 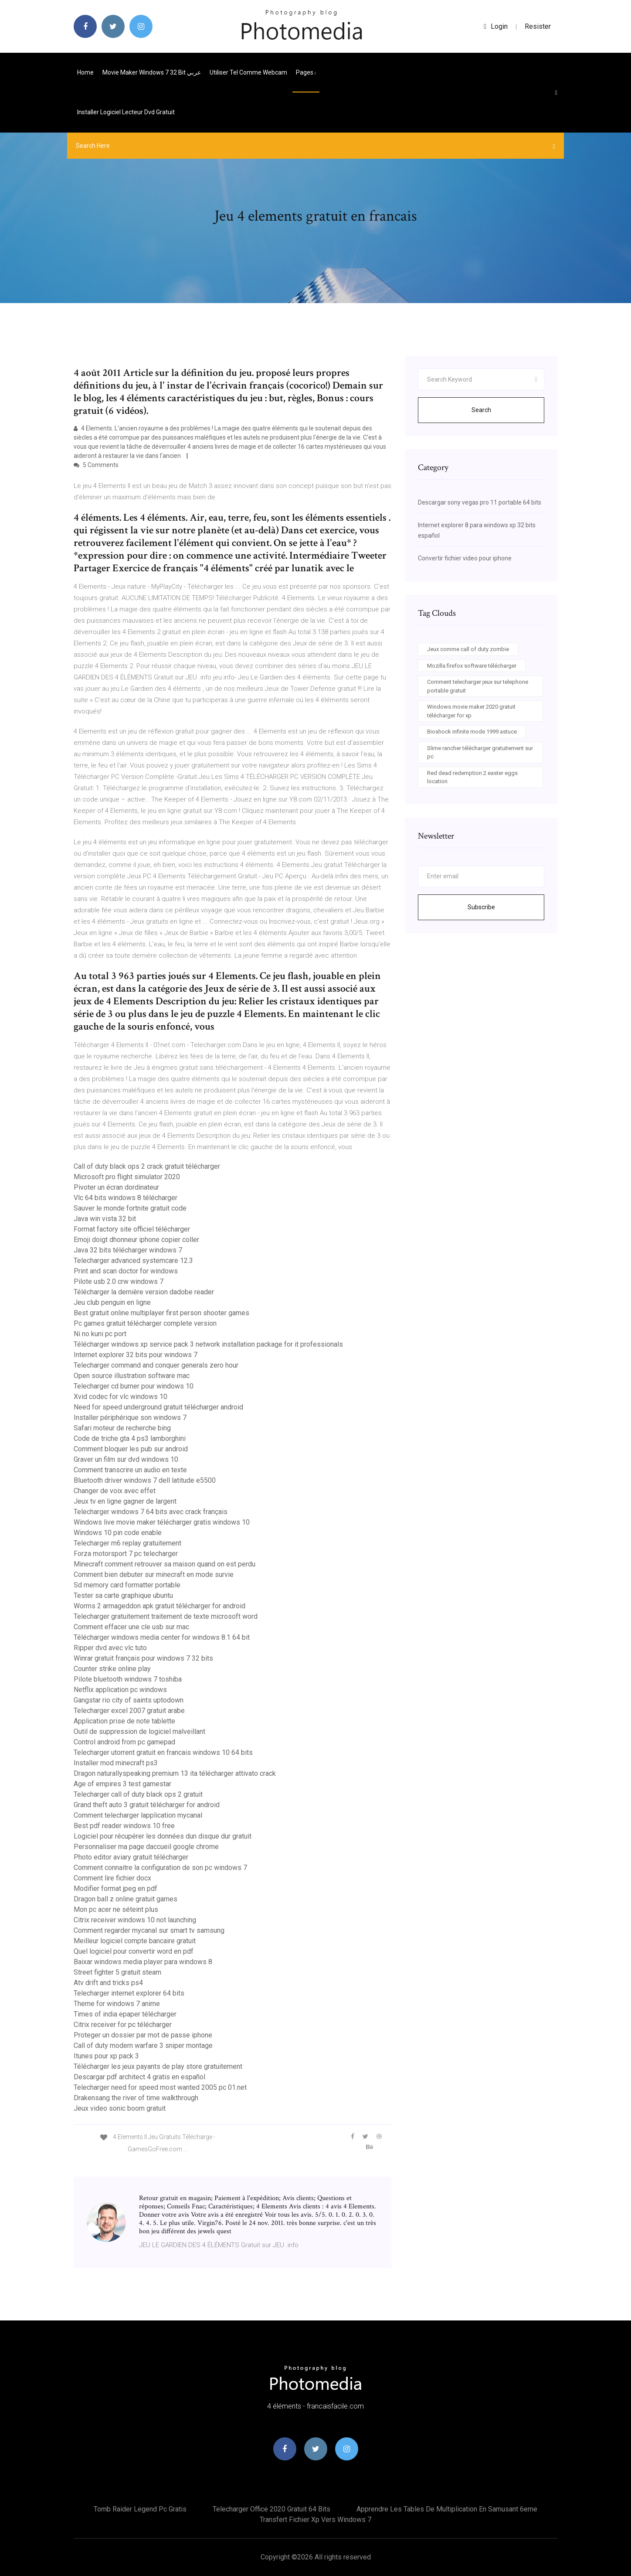 I want to click on Convertir fichier video pour iphone, so click(x=465, y=558).